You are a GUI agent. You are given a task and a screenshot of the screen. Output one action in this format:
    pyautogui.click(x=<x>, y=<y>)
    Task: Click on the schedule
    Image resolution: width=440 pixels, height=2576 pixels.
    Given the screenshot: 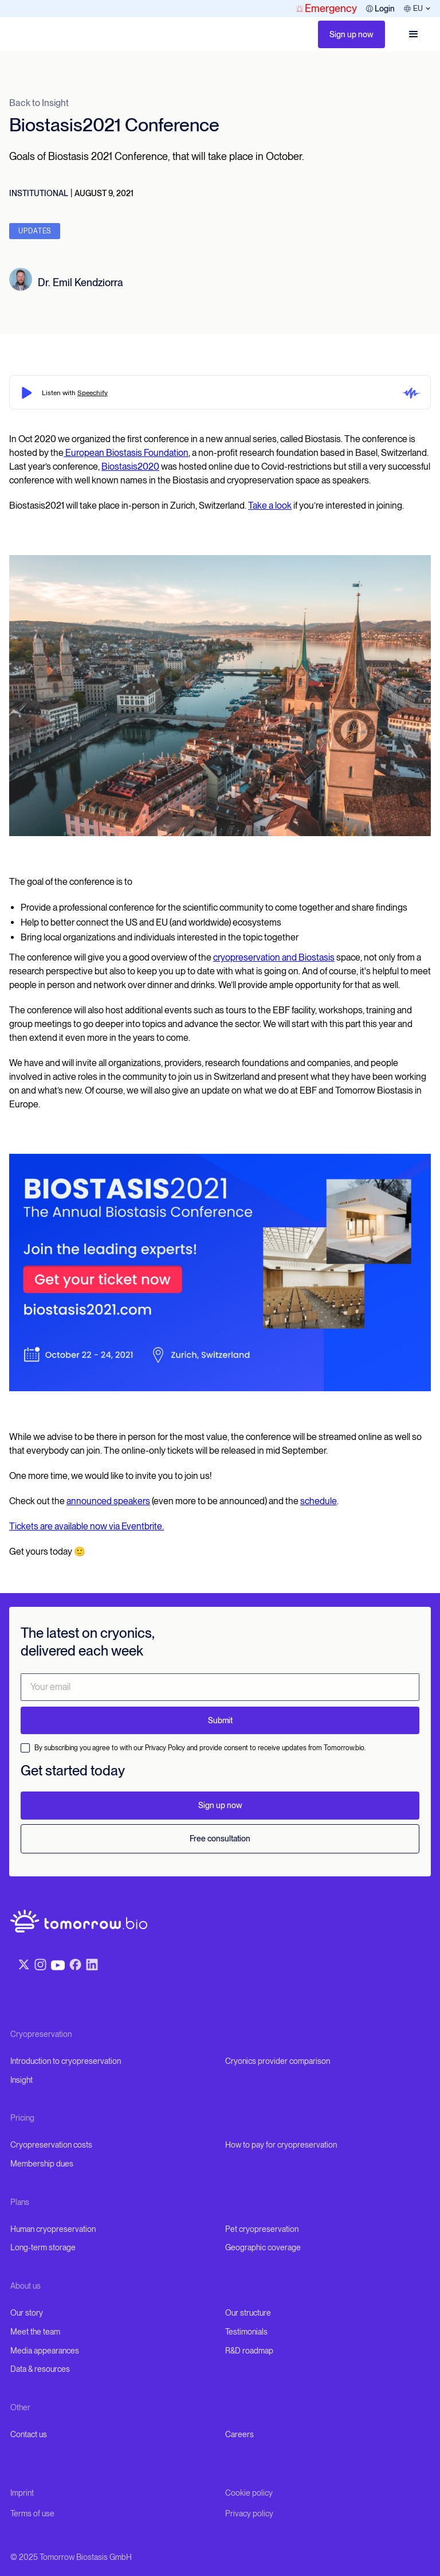 What is the action you would take?
    pyautogui.click(x=318, y=1501)
    